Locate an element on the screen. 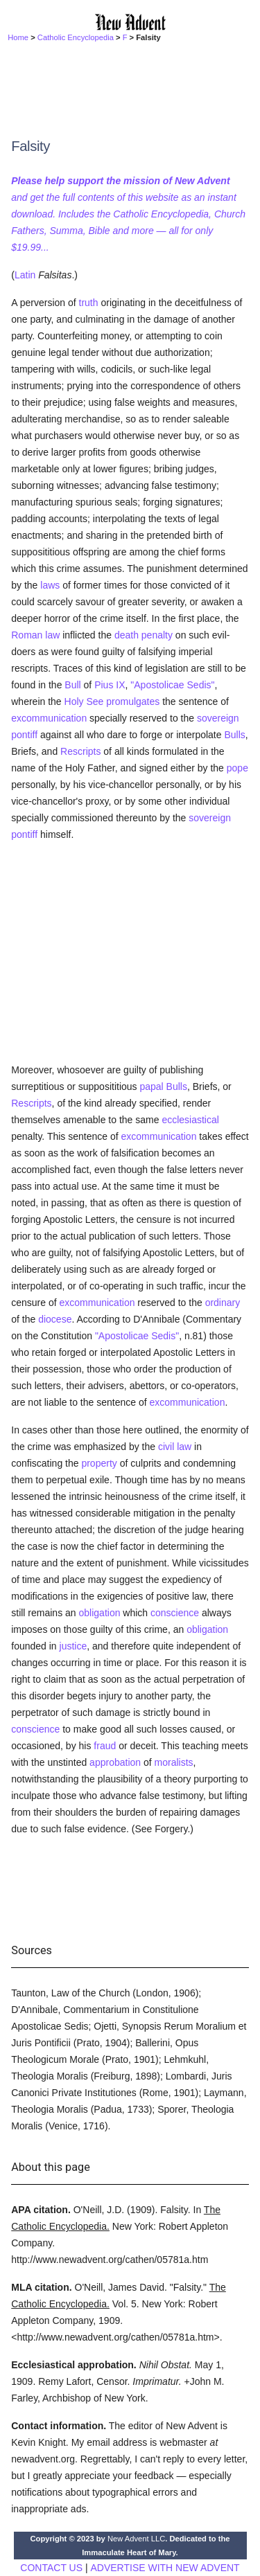 This screenshot has width=260, height=2576. ADVERTISE WITH NEW ADVENT is located at coordinates (164, 2567).